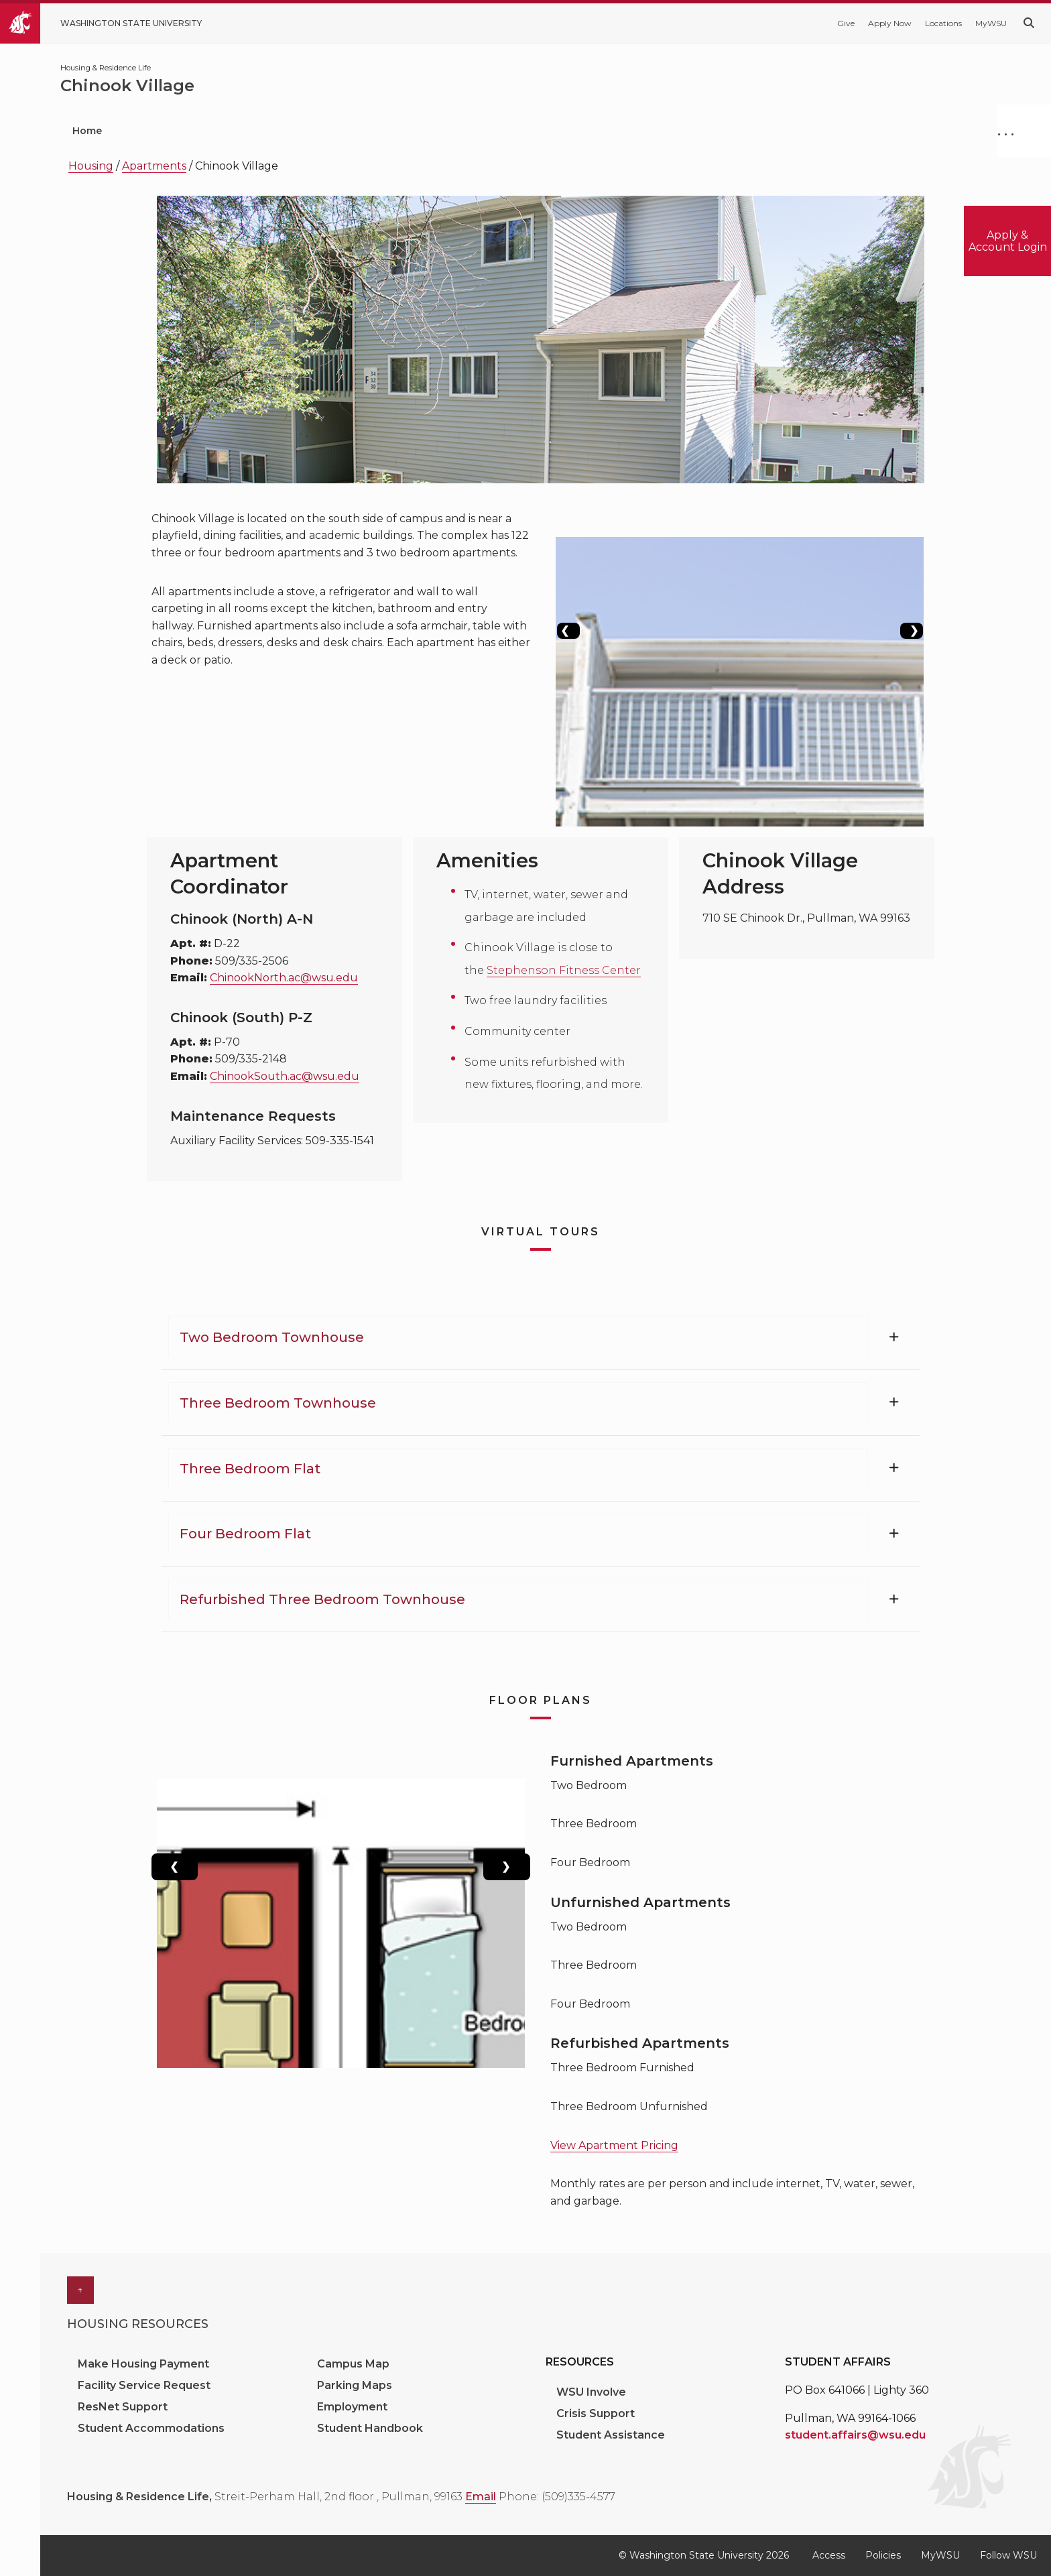 This screenshot has width=1051, height=2576. Describe the element at coordinates (590, 131) in the screenshot. I see `Apartments [menuitem]` at that location.